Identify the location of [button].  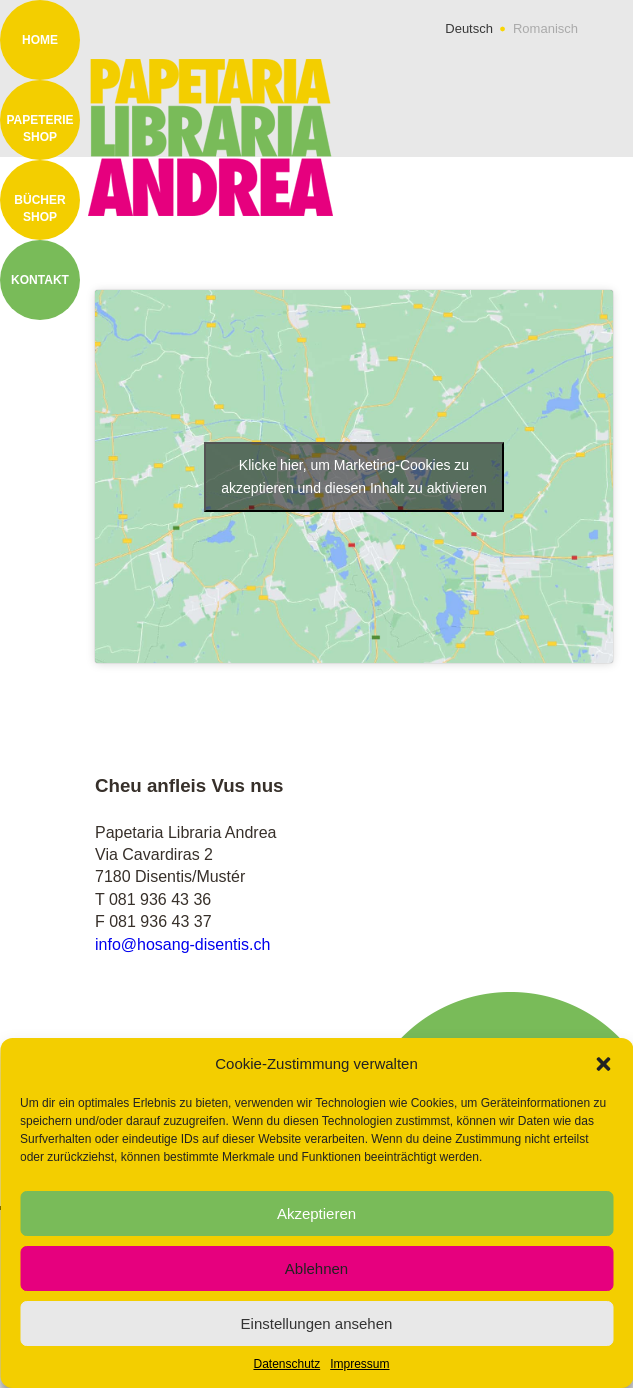
(603, 1064).